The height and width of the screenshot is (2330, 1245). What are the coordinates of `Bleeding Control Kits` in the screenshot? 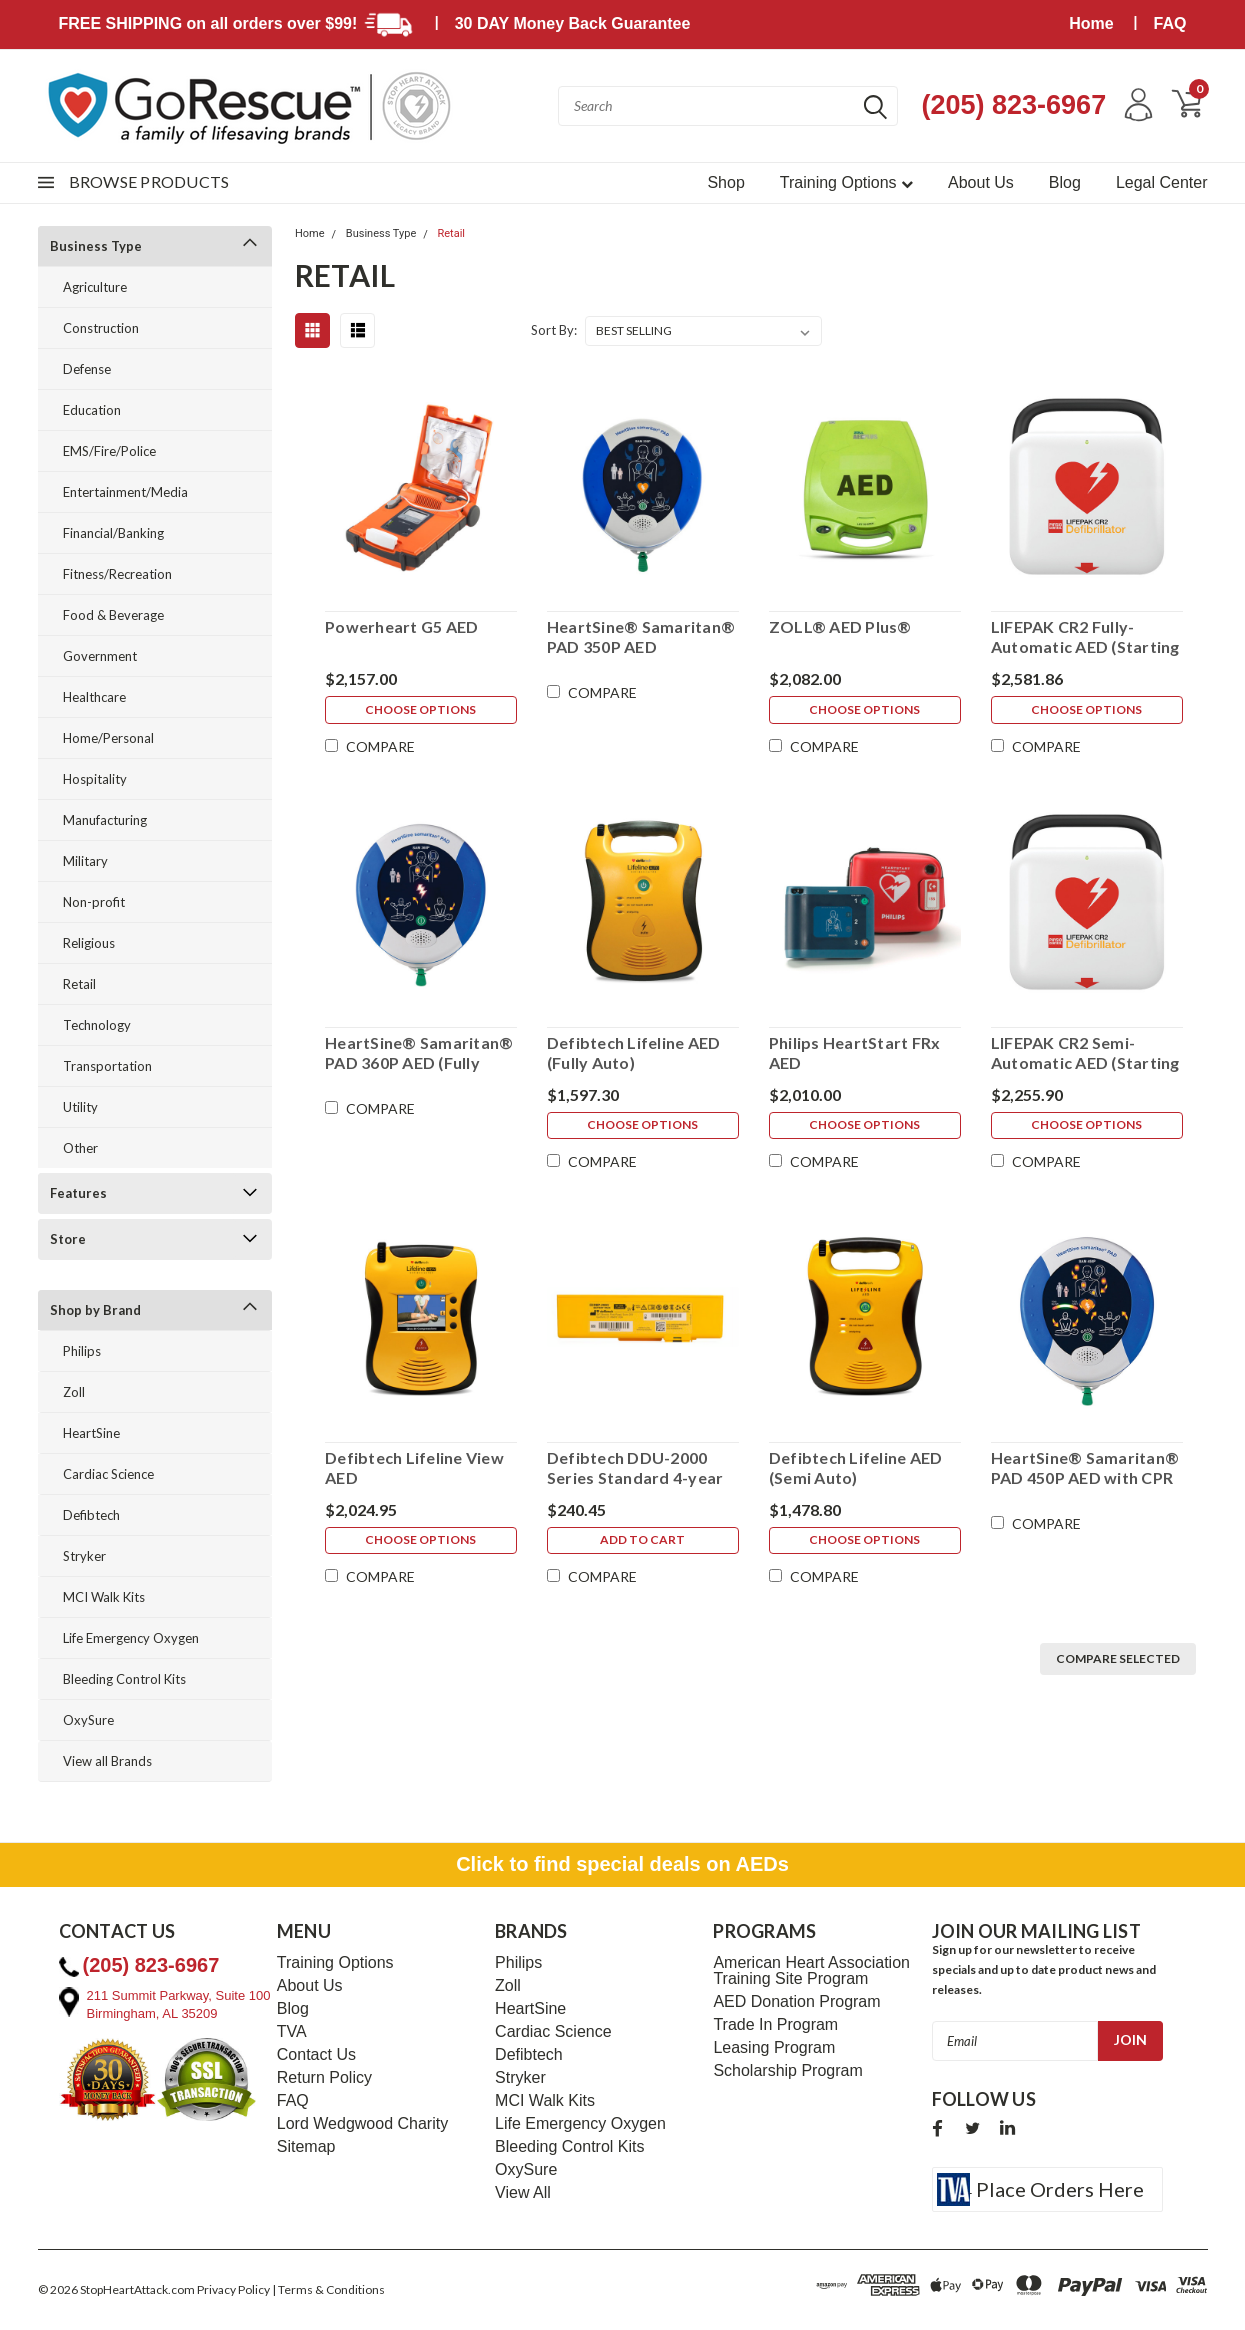 It's located at (124, 1679).